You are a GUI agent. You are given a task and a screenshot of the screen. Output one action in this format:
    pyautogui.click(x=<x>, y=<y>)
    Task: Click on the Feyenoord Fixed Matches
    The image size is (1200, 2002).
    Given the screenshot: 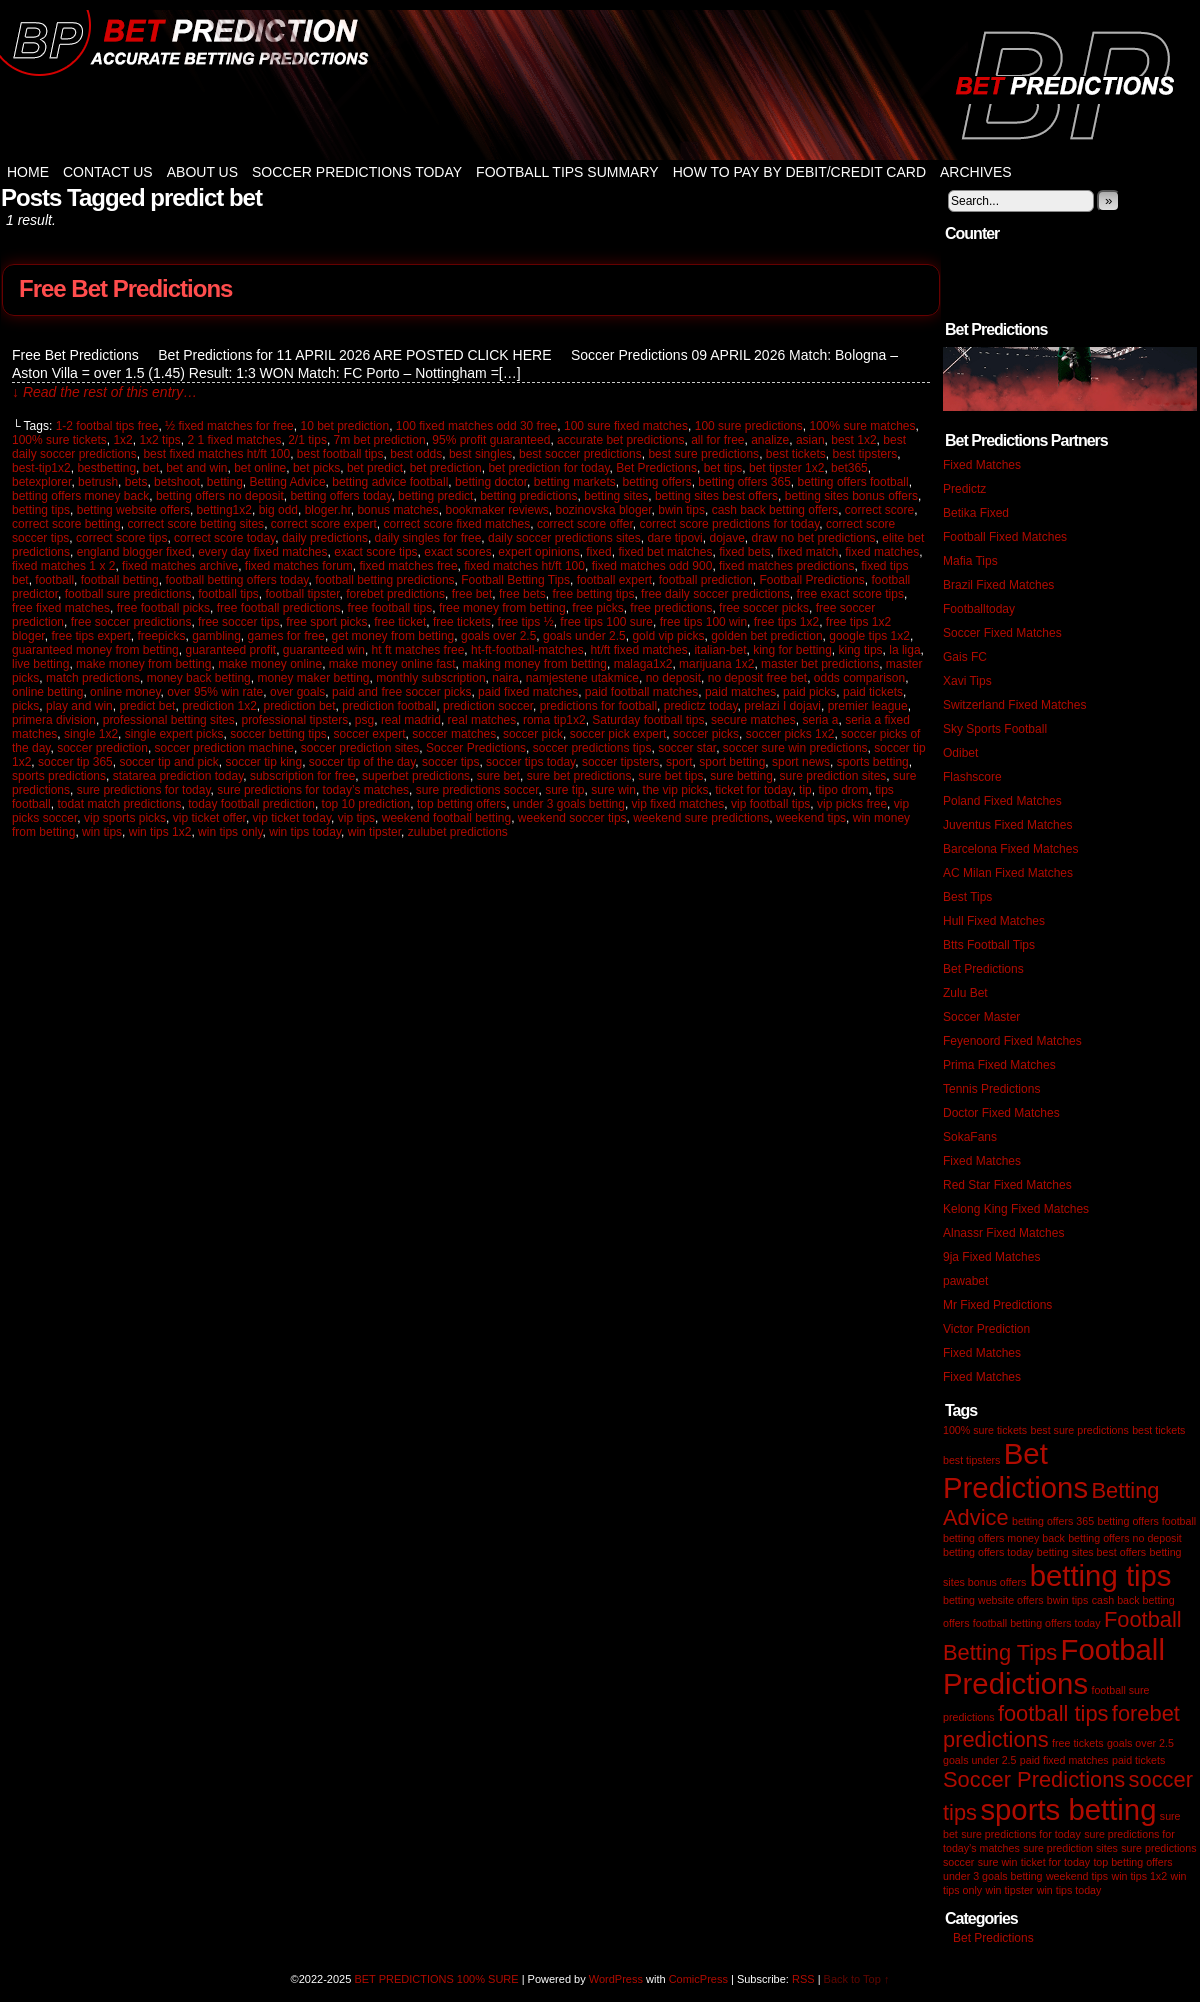 What is the action you would take?
    pyautogui.click(x=1012, y=1041)
    